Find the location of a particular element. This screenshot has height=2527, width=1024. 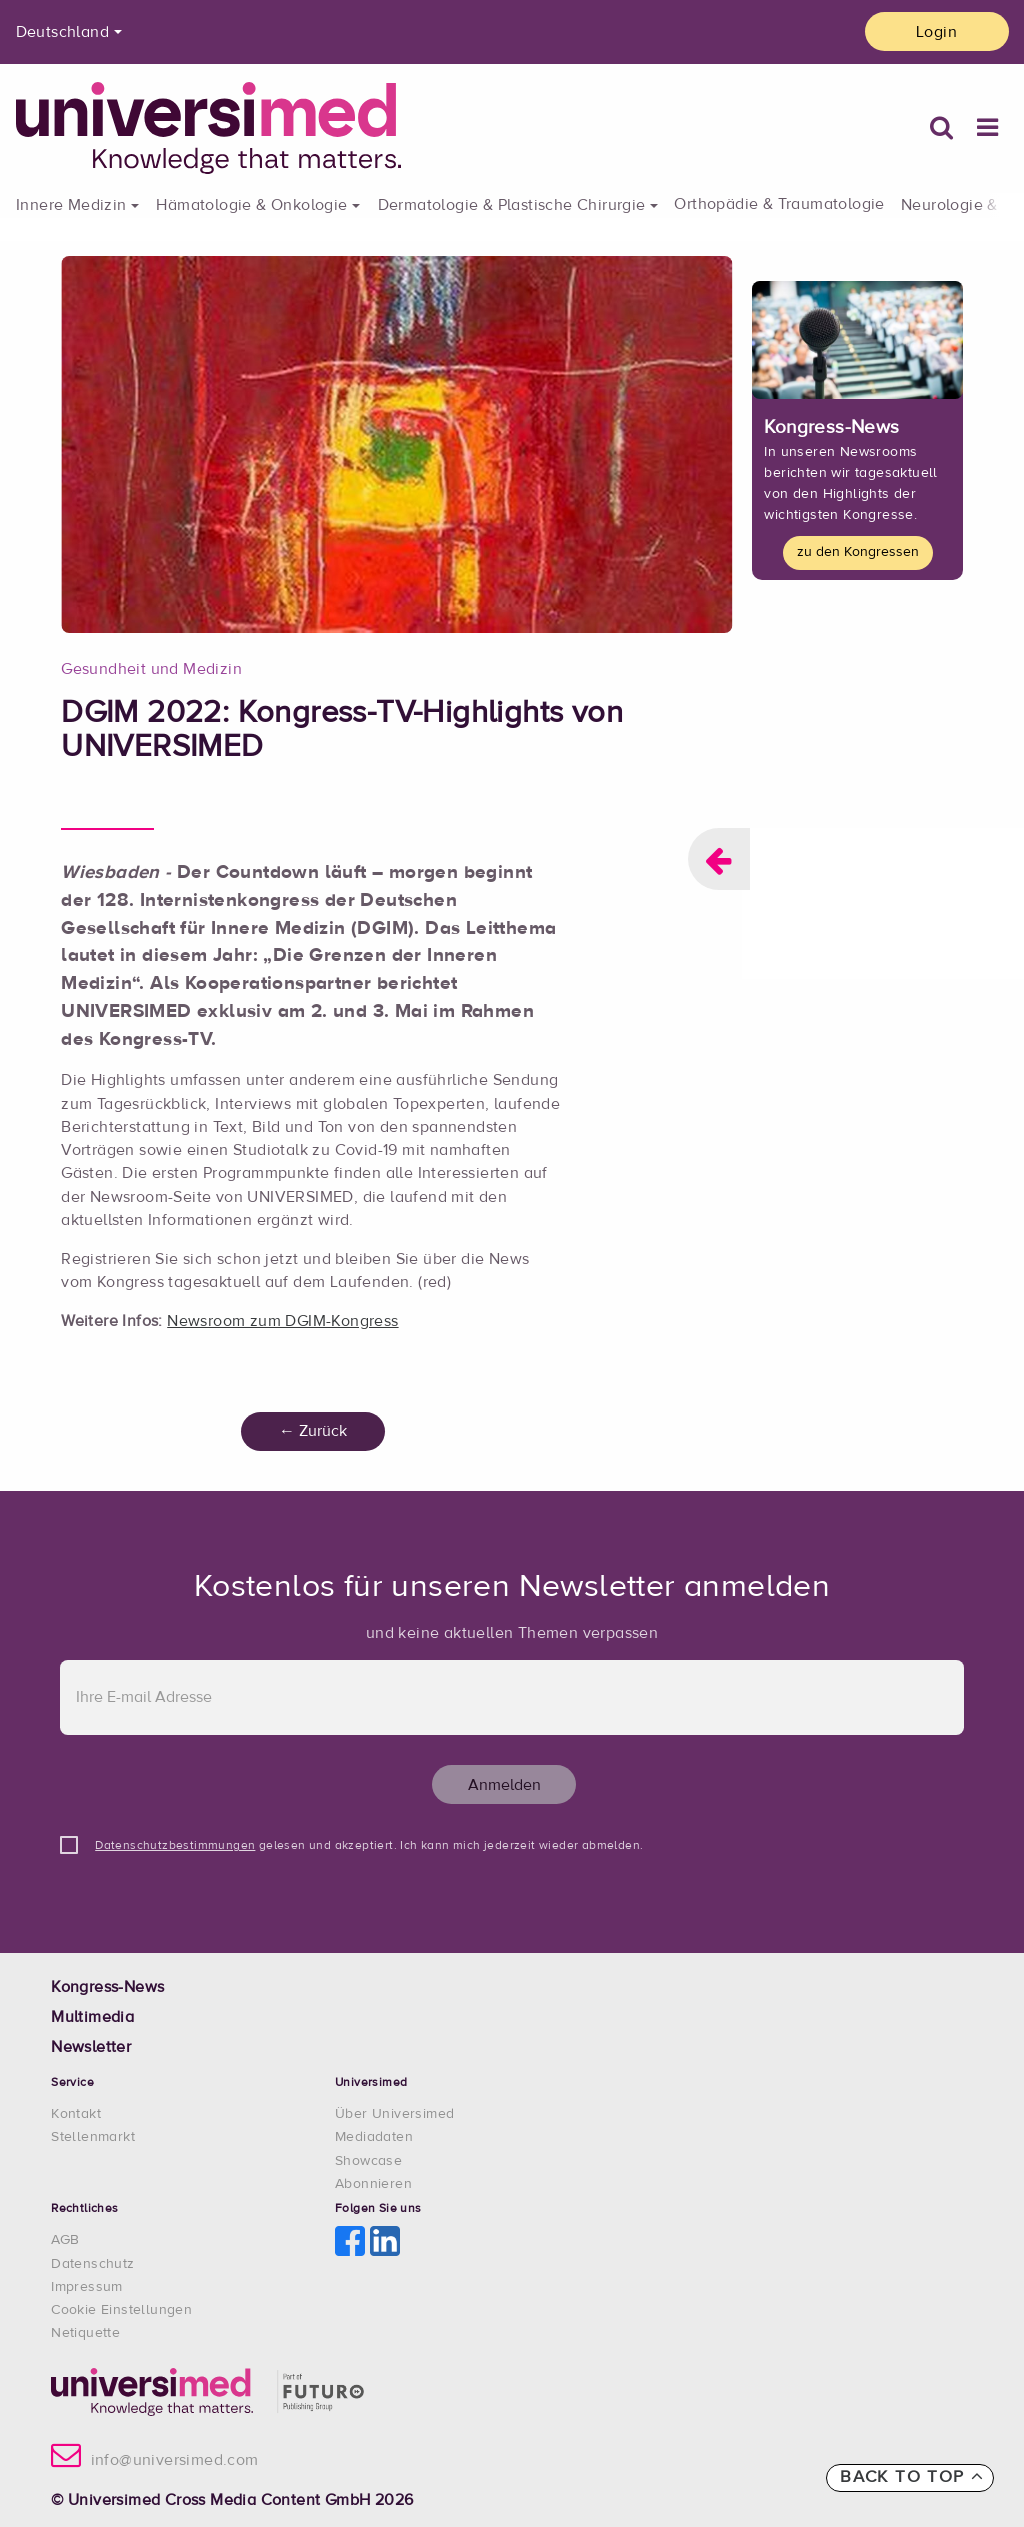

Newsroom zum DGIM-Kongress is located at coordinates (282, 1321).